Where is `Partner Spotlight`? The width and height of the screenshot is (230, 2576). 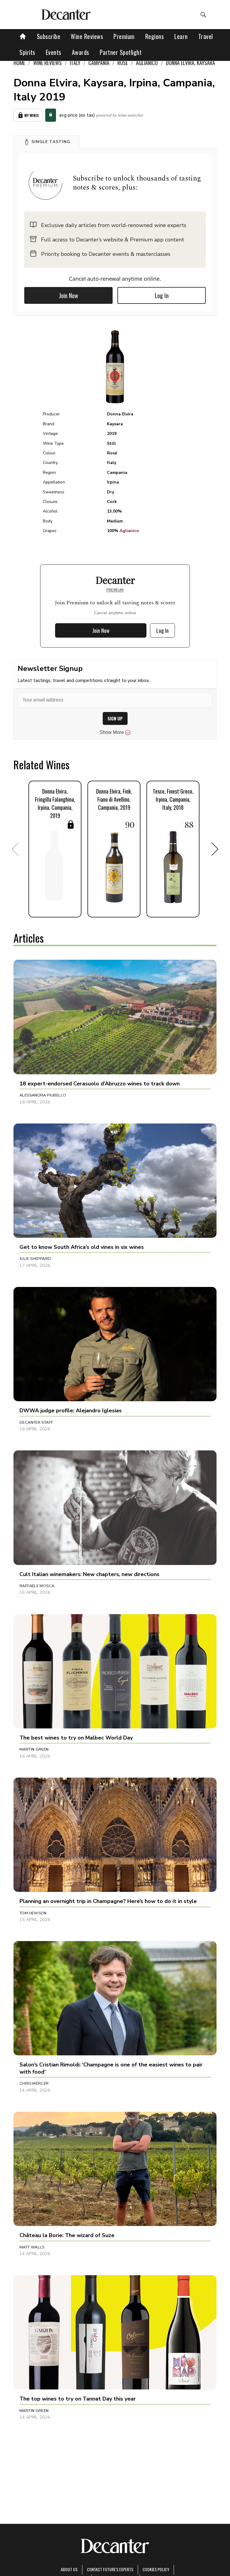
Partner Spotlight is located at coordinates (121, 52).